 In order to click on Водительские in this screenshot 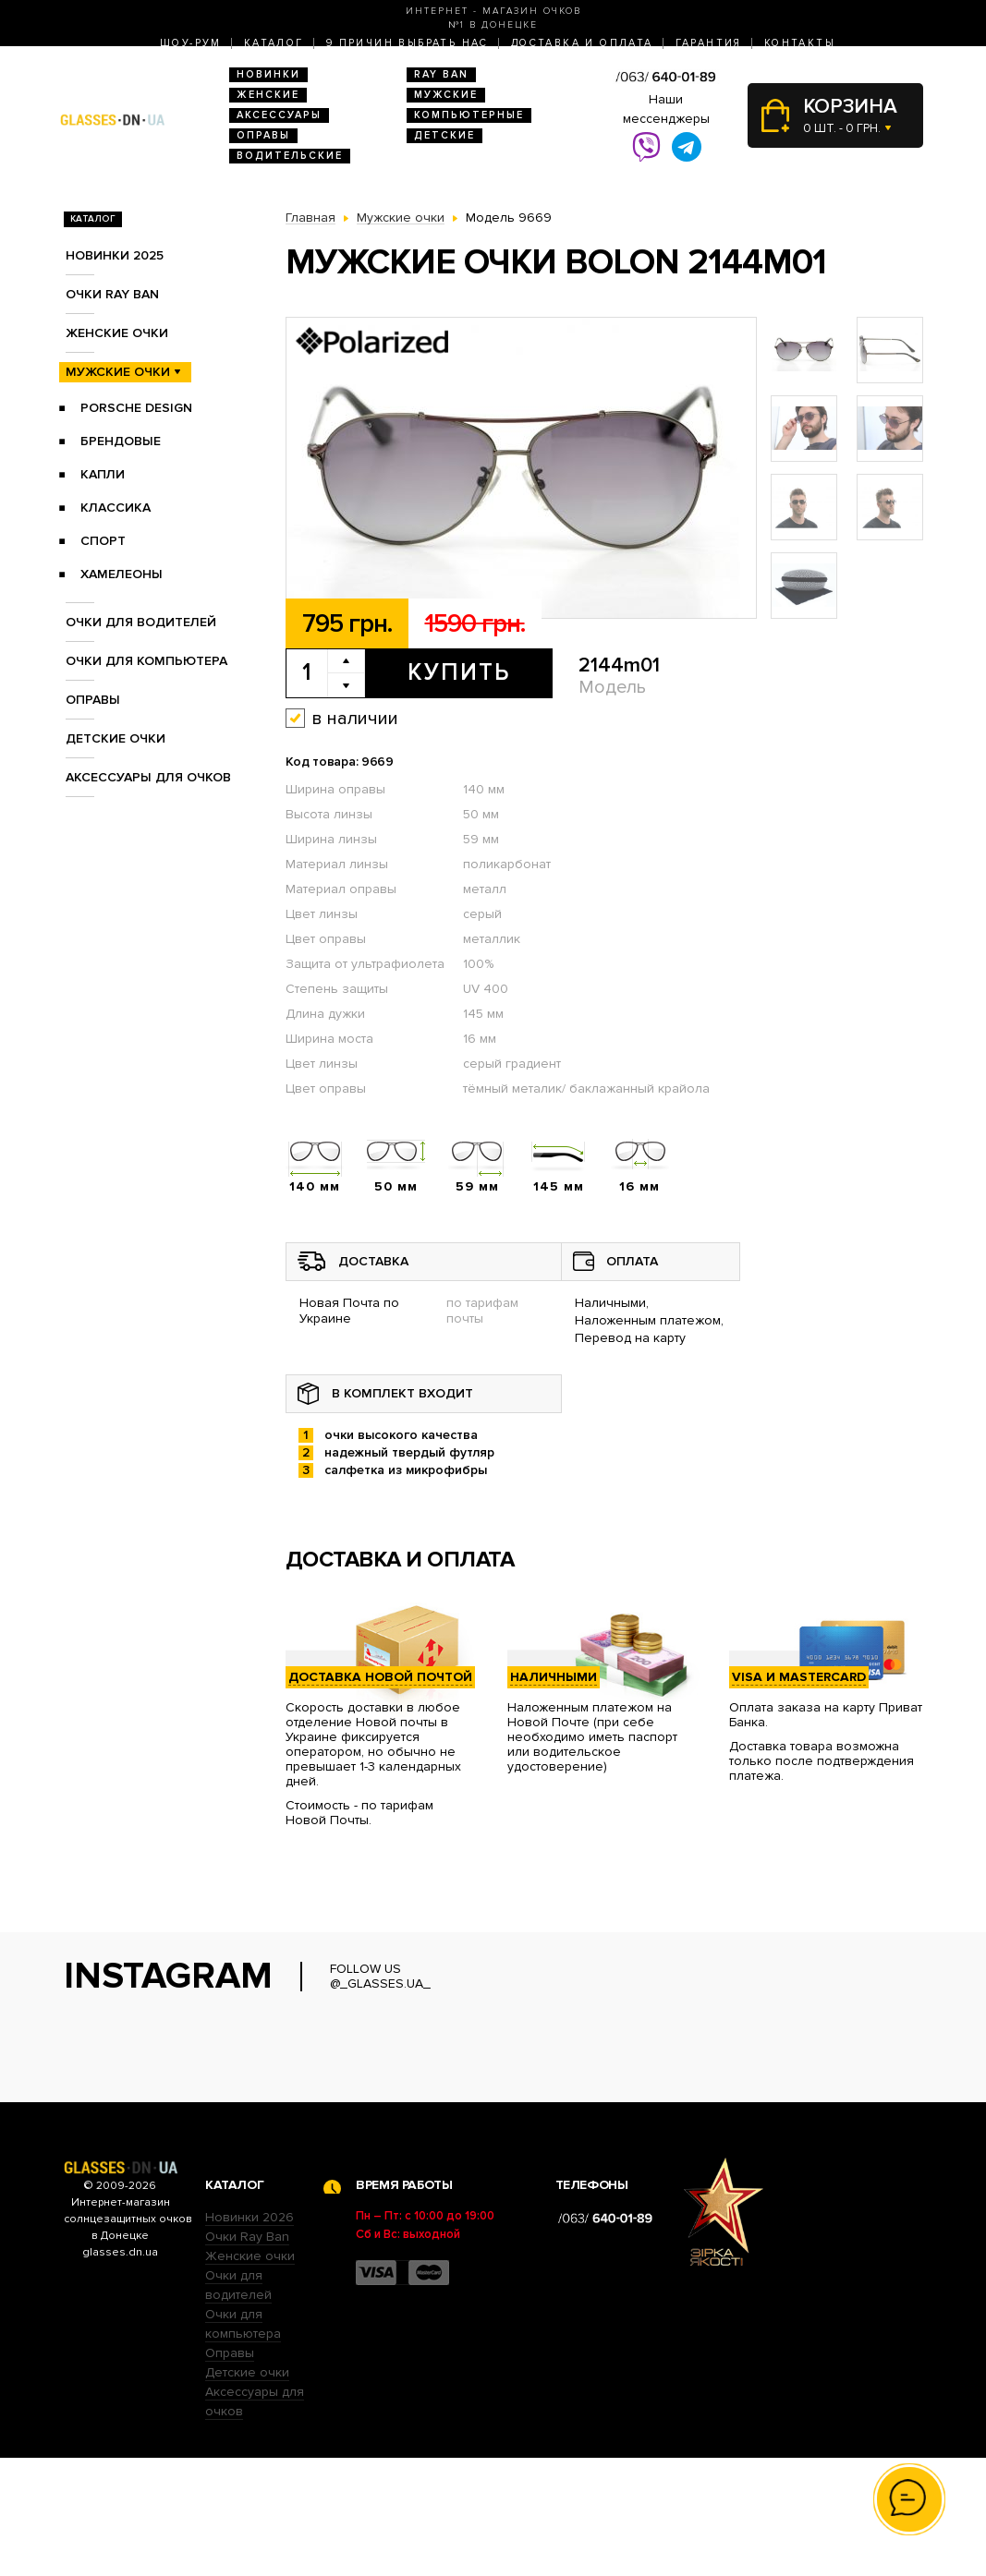, I will do `click(290, 156)`.